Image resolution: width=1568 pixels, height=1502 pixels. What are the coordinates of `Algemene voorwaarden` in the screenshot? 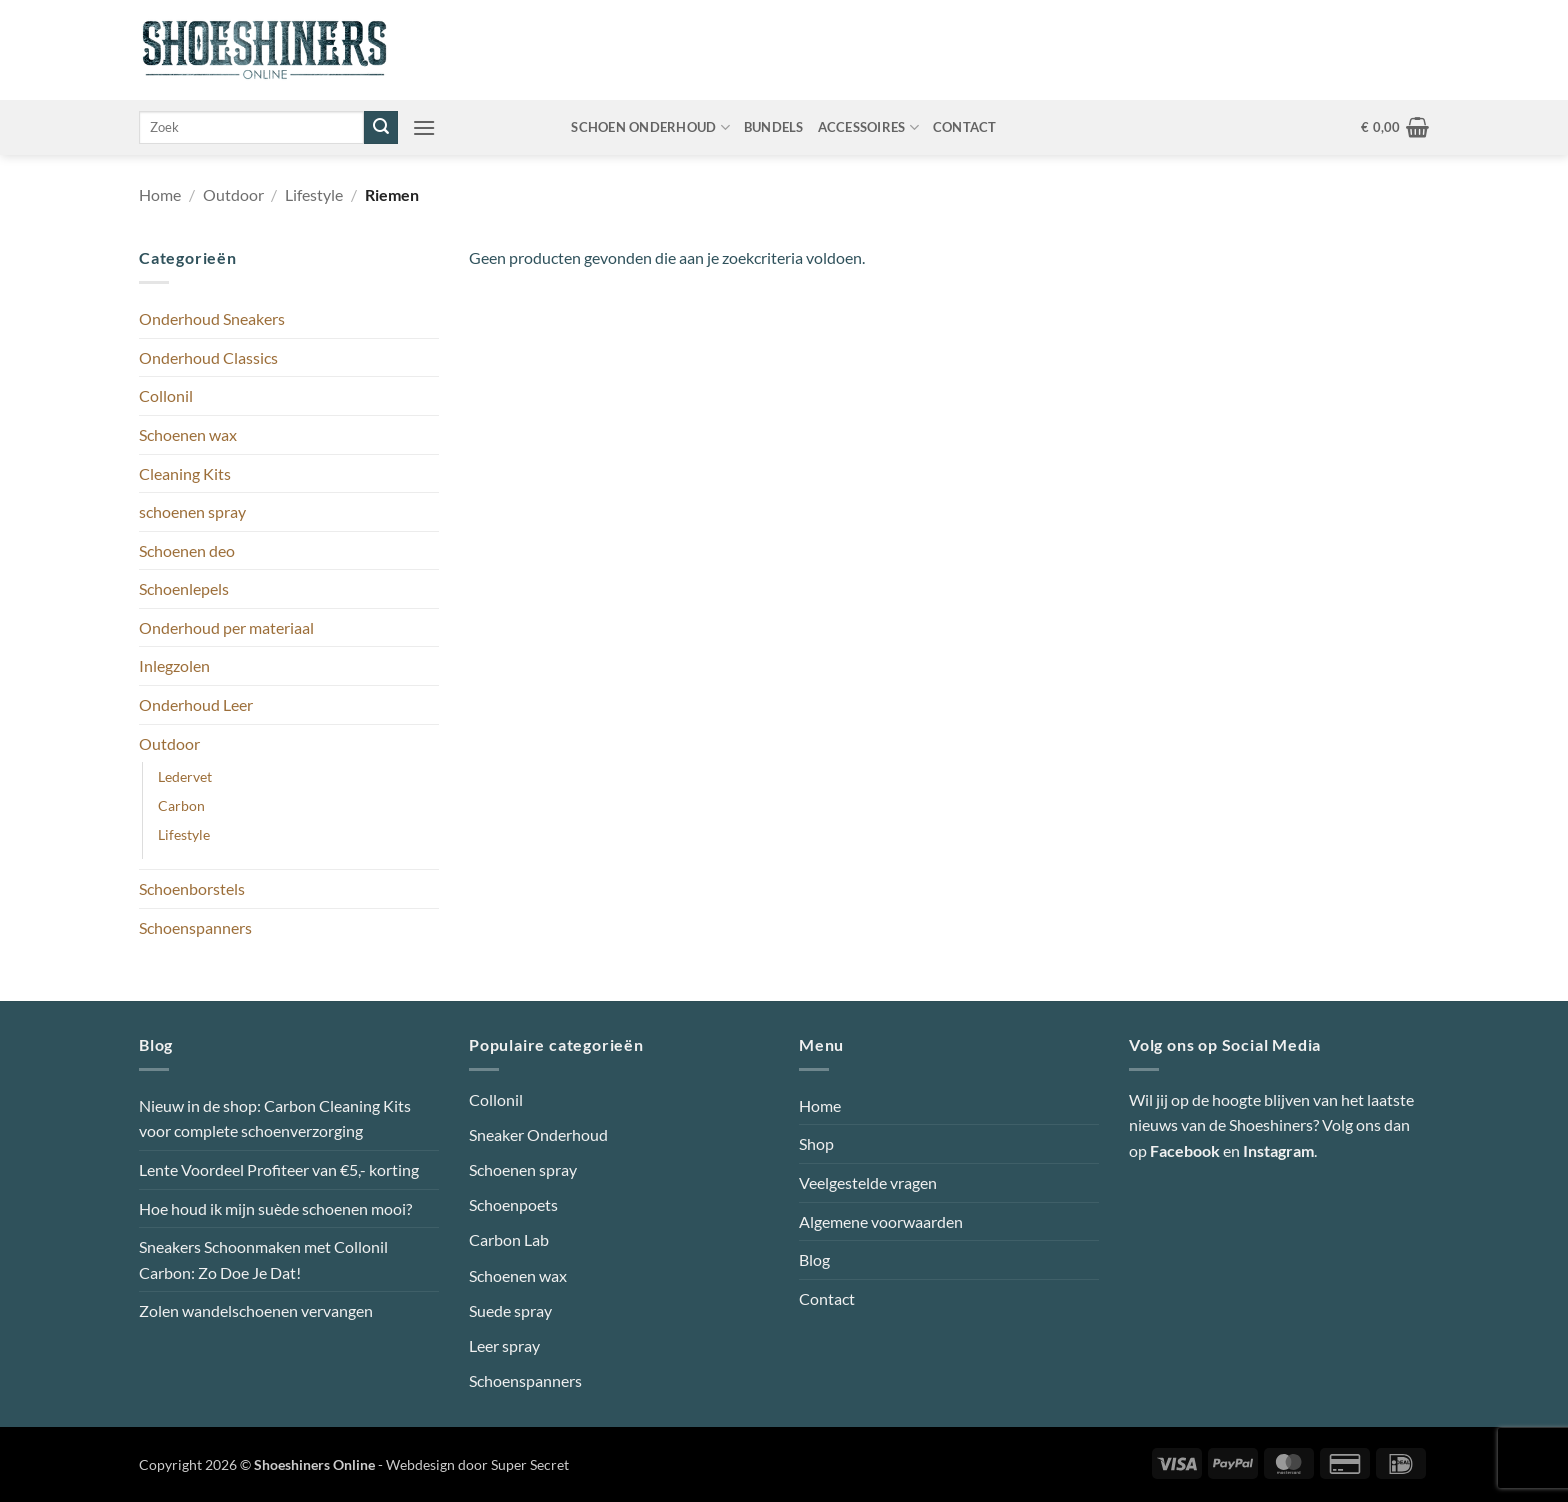 It's located at (881, 1221).